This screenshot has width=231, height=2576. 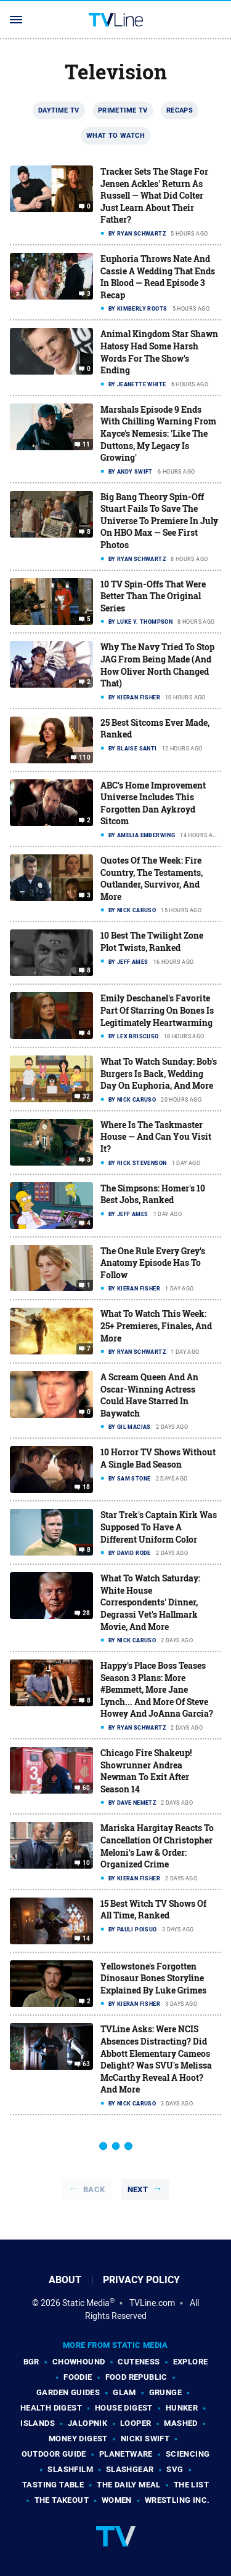 I want to click on Star Trek's Captain Kirk Was Supposed To Have A Different Uniform Color, so click(x=158, y=1526).